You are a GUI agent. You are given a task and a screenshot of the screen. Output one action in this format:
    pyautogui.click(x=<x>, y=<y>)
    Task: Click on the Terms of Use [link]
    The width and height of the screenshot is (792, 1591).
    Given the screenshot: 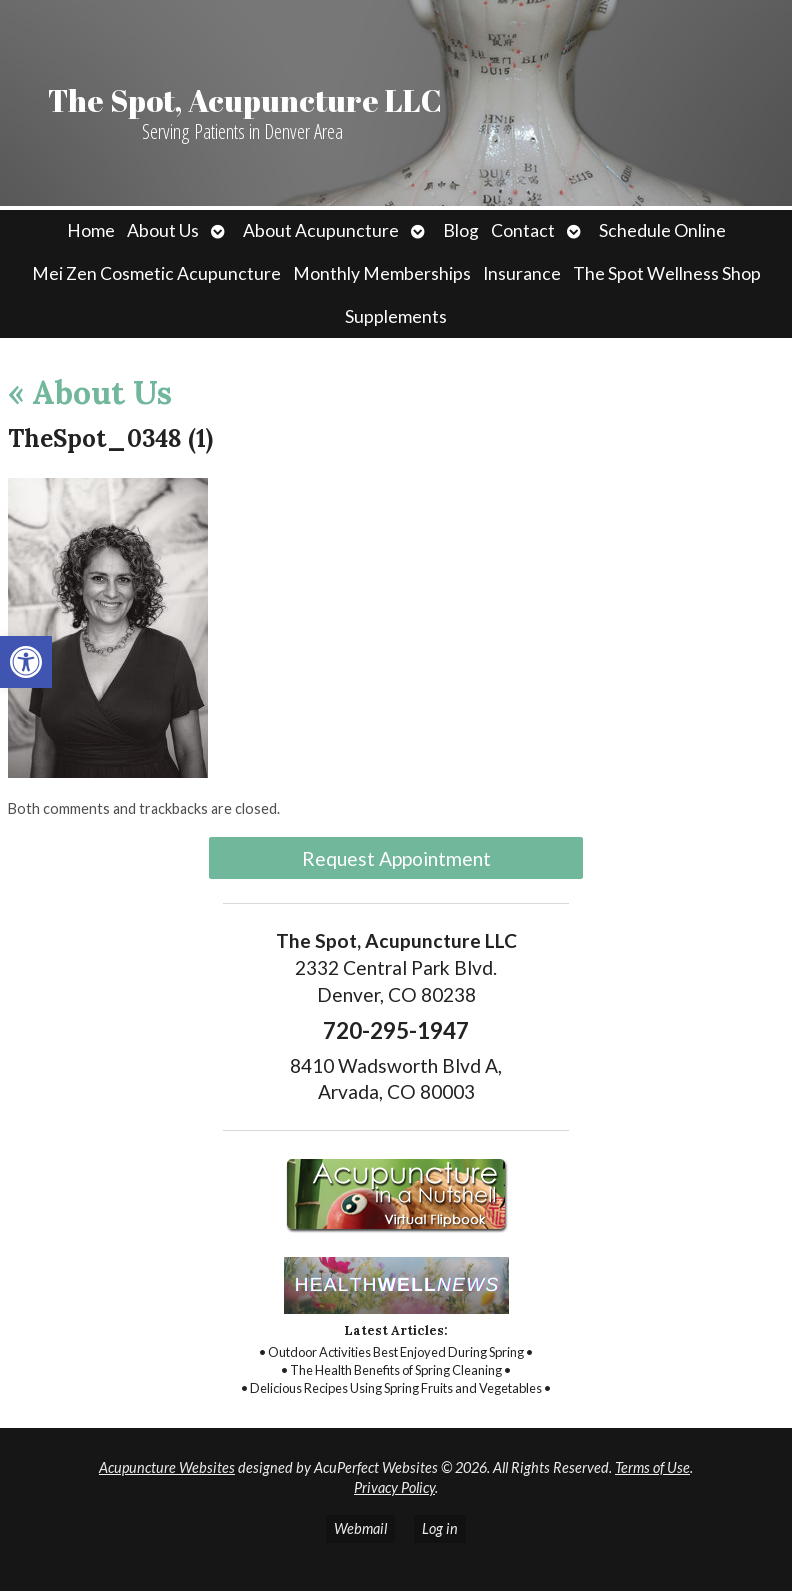 What is the action you would take?
    pyautogui.click(x=652, y=1467)
    